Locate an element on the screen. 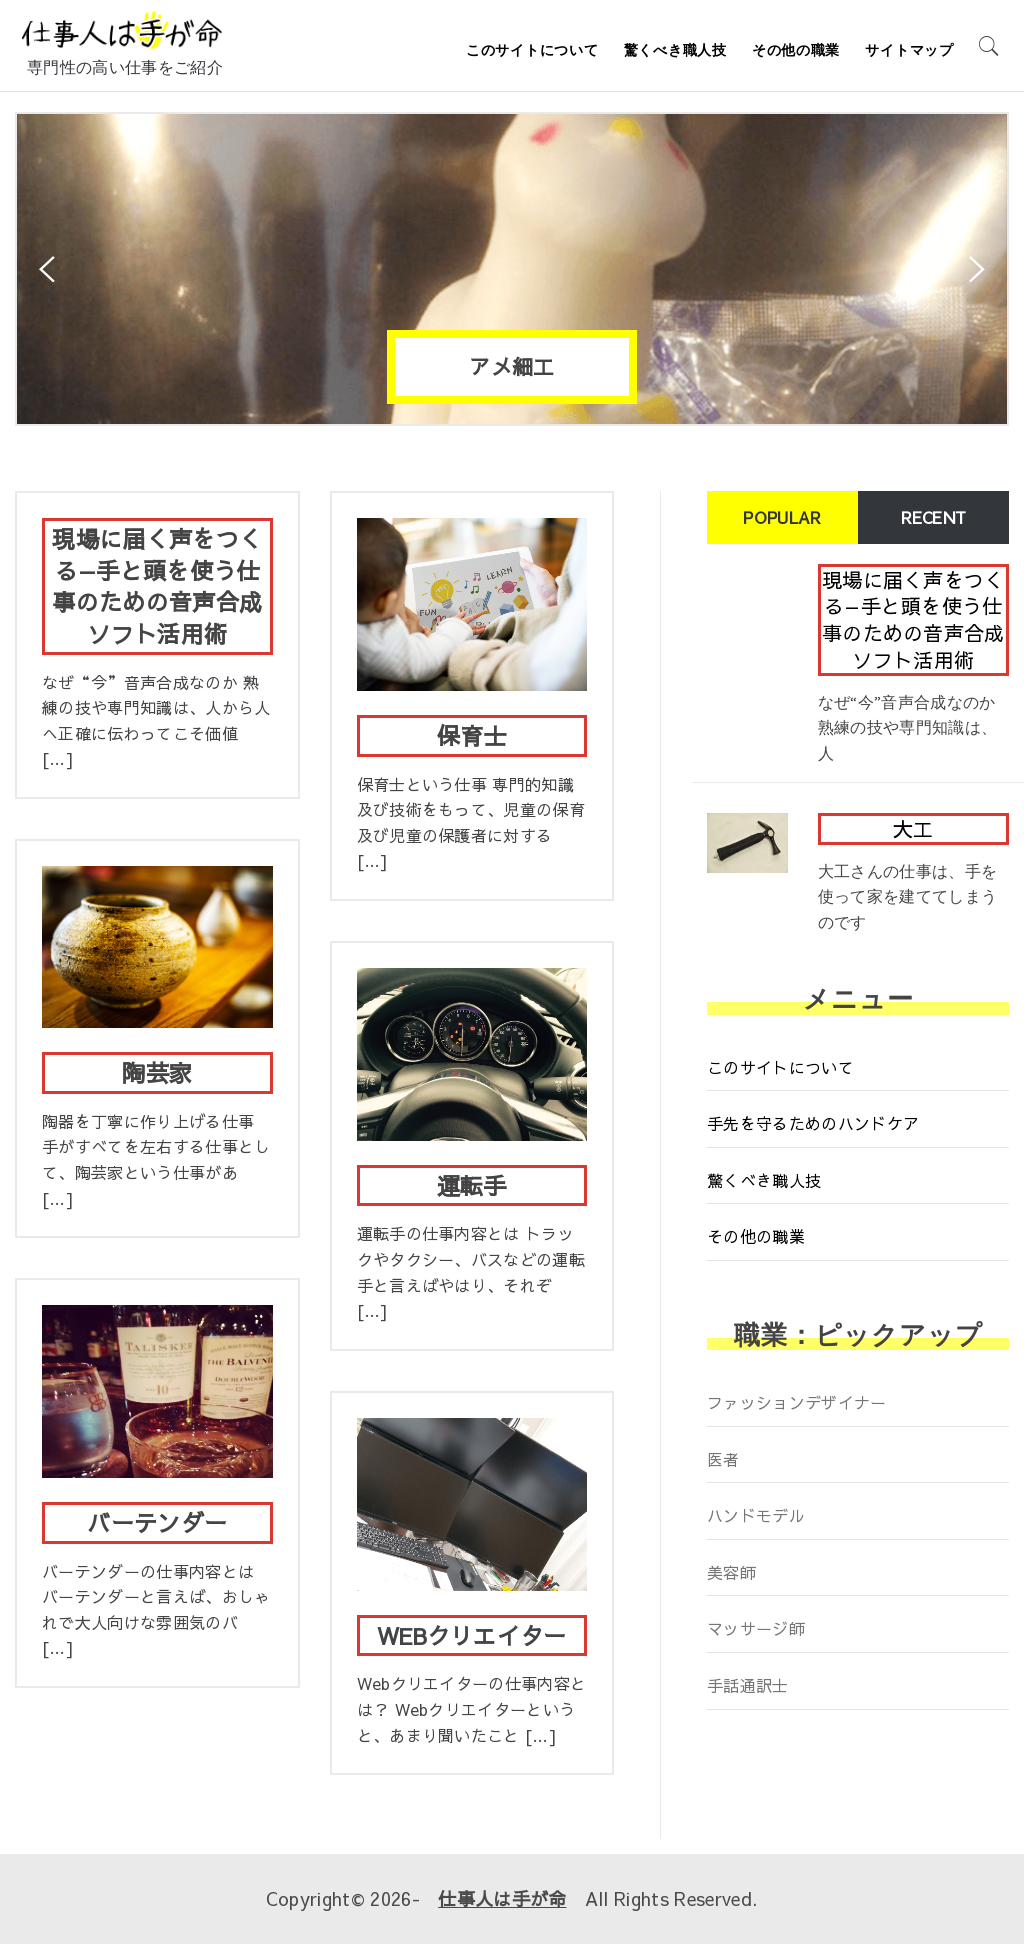 This screenshot has width=1024, height=1944. 美容師 is located at coordinates (731, 1572).